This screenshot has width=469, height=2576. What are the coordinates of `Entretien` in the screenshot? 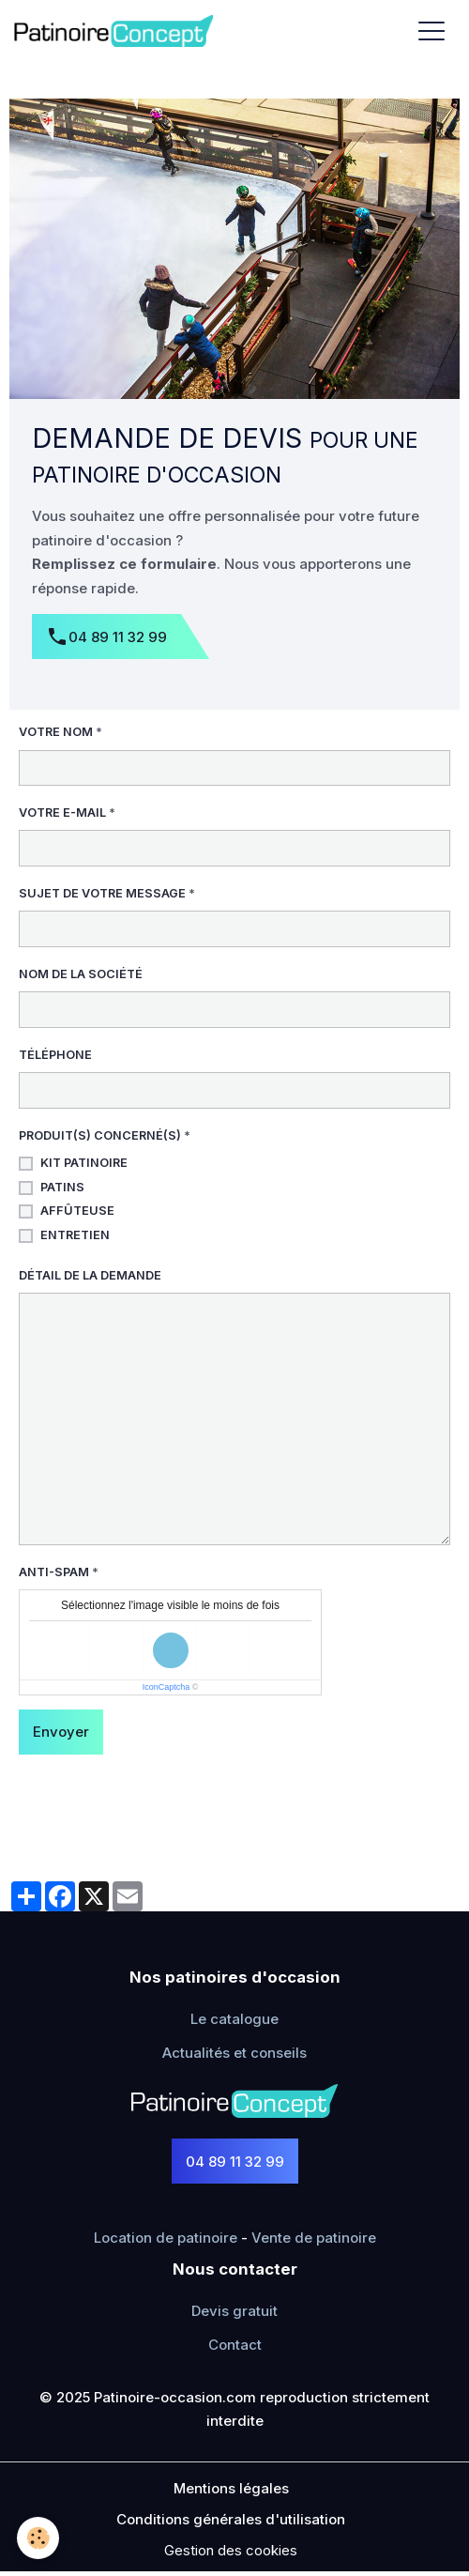 It's located at (75, 1235).